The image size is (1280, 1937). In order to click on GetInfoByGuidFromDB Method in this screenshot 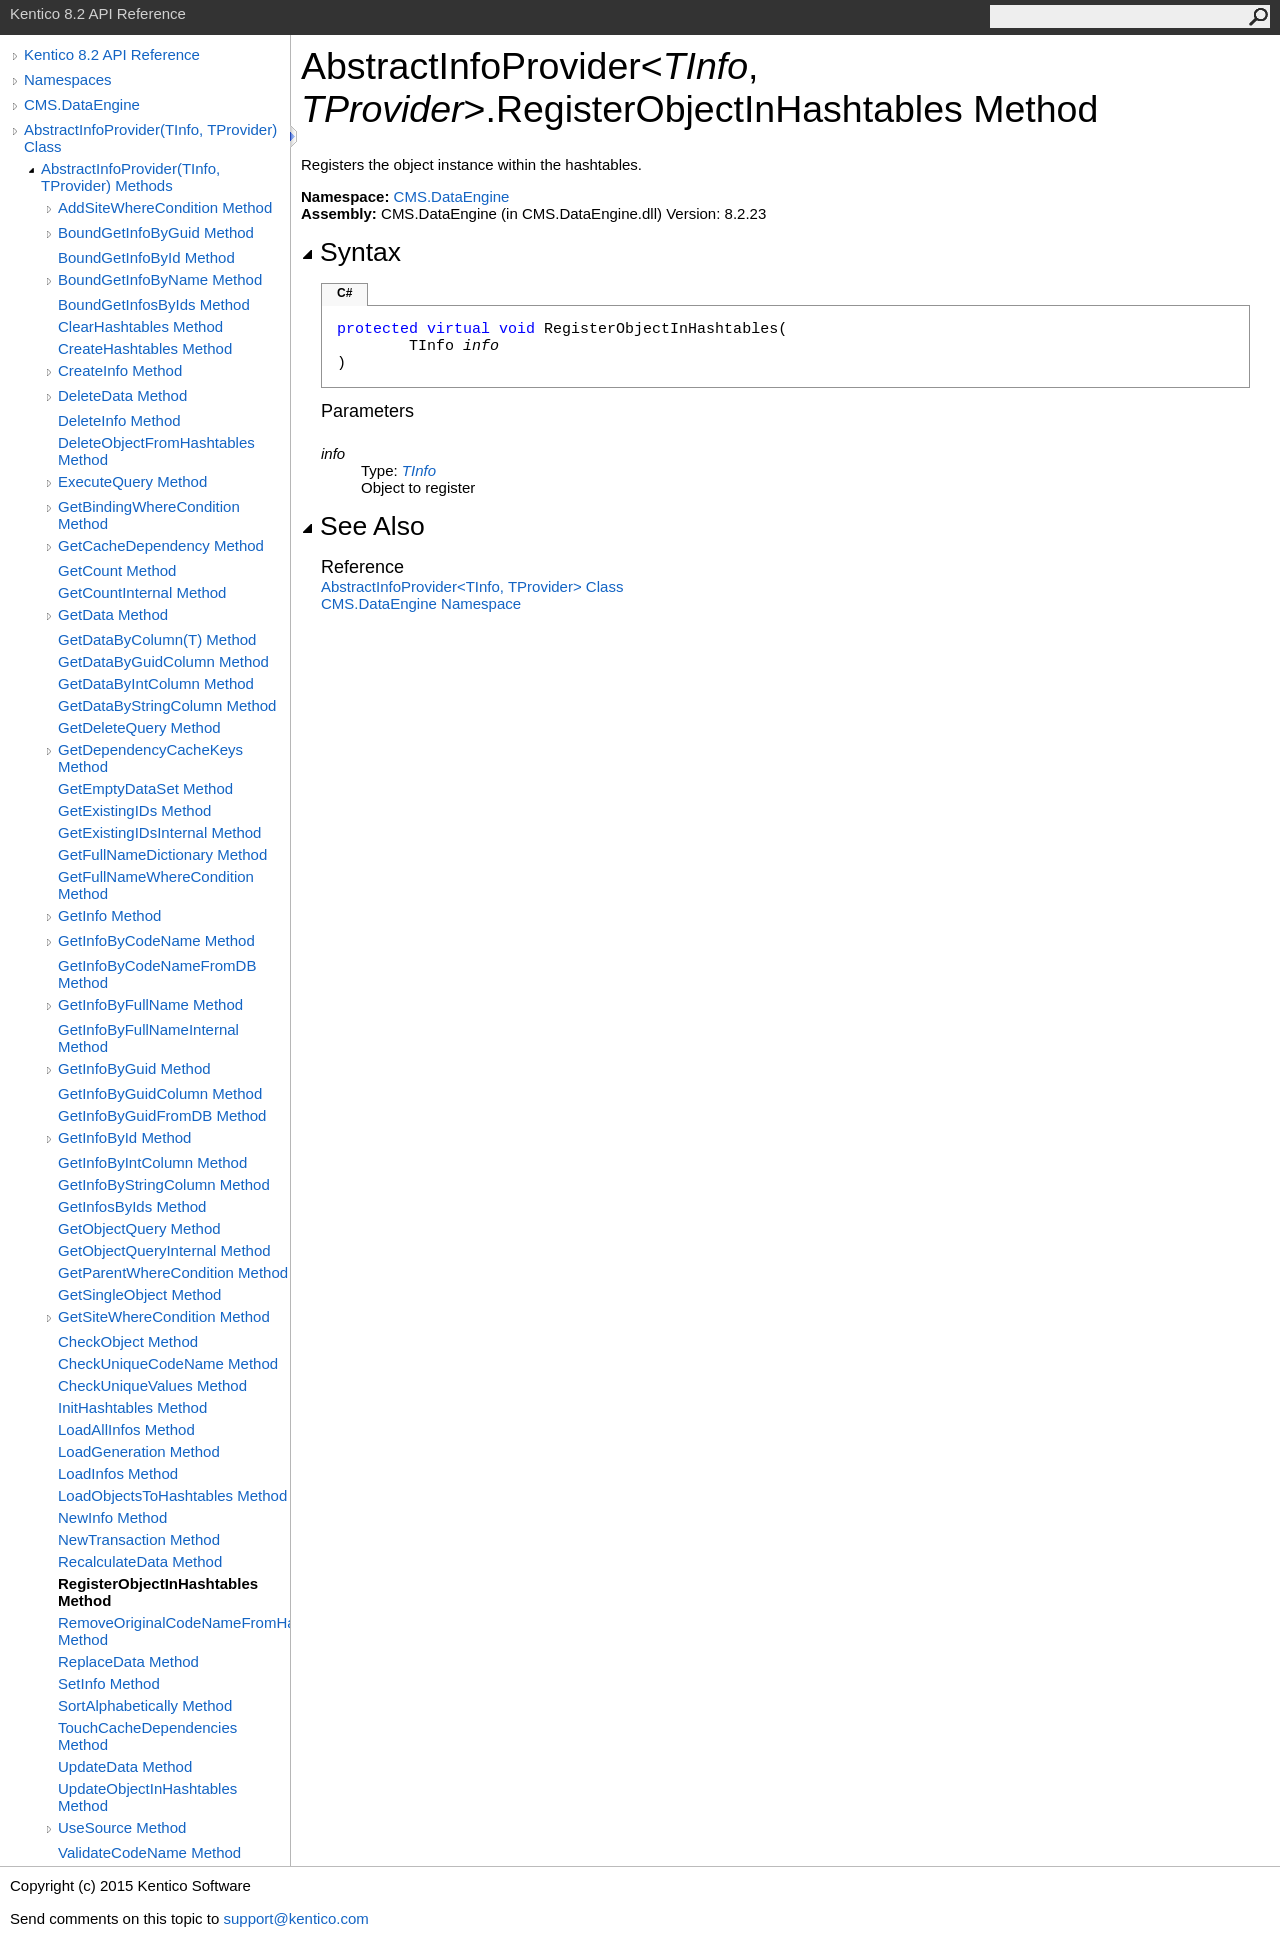, I will do `click(162, 1115)`.